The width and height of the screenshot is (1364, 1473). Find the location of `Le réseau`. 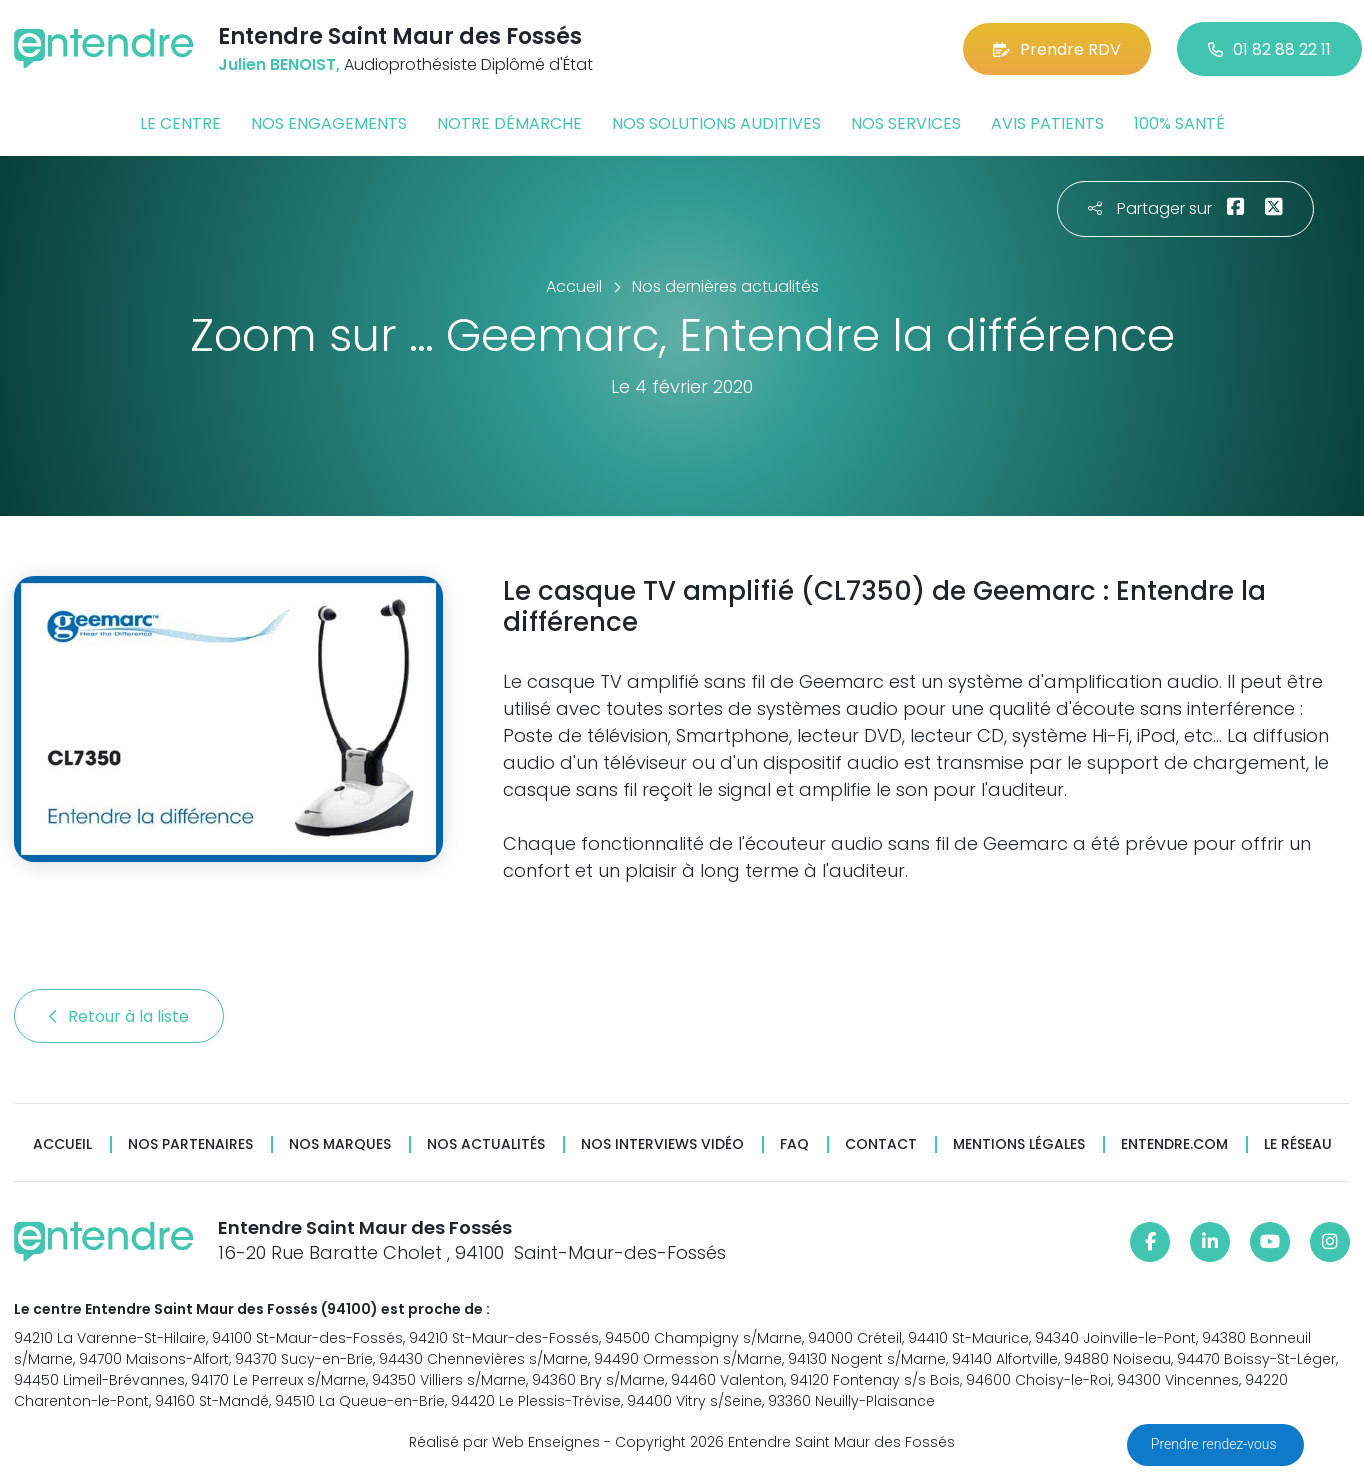

Le réseau is located at coordinates (1298, 1144).